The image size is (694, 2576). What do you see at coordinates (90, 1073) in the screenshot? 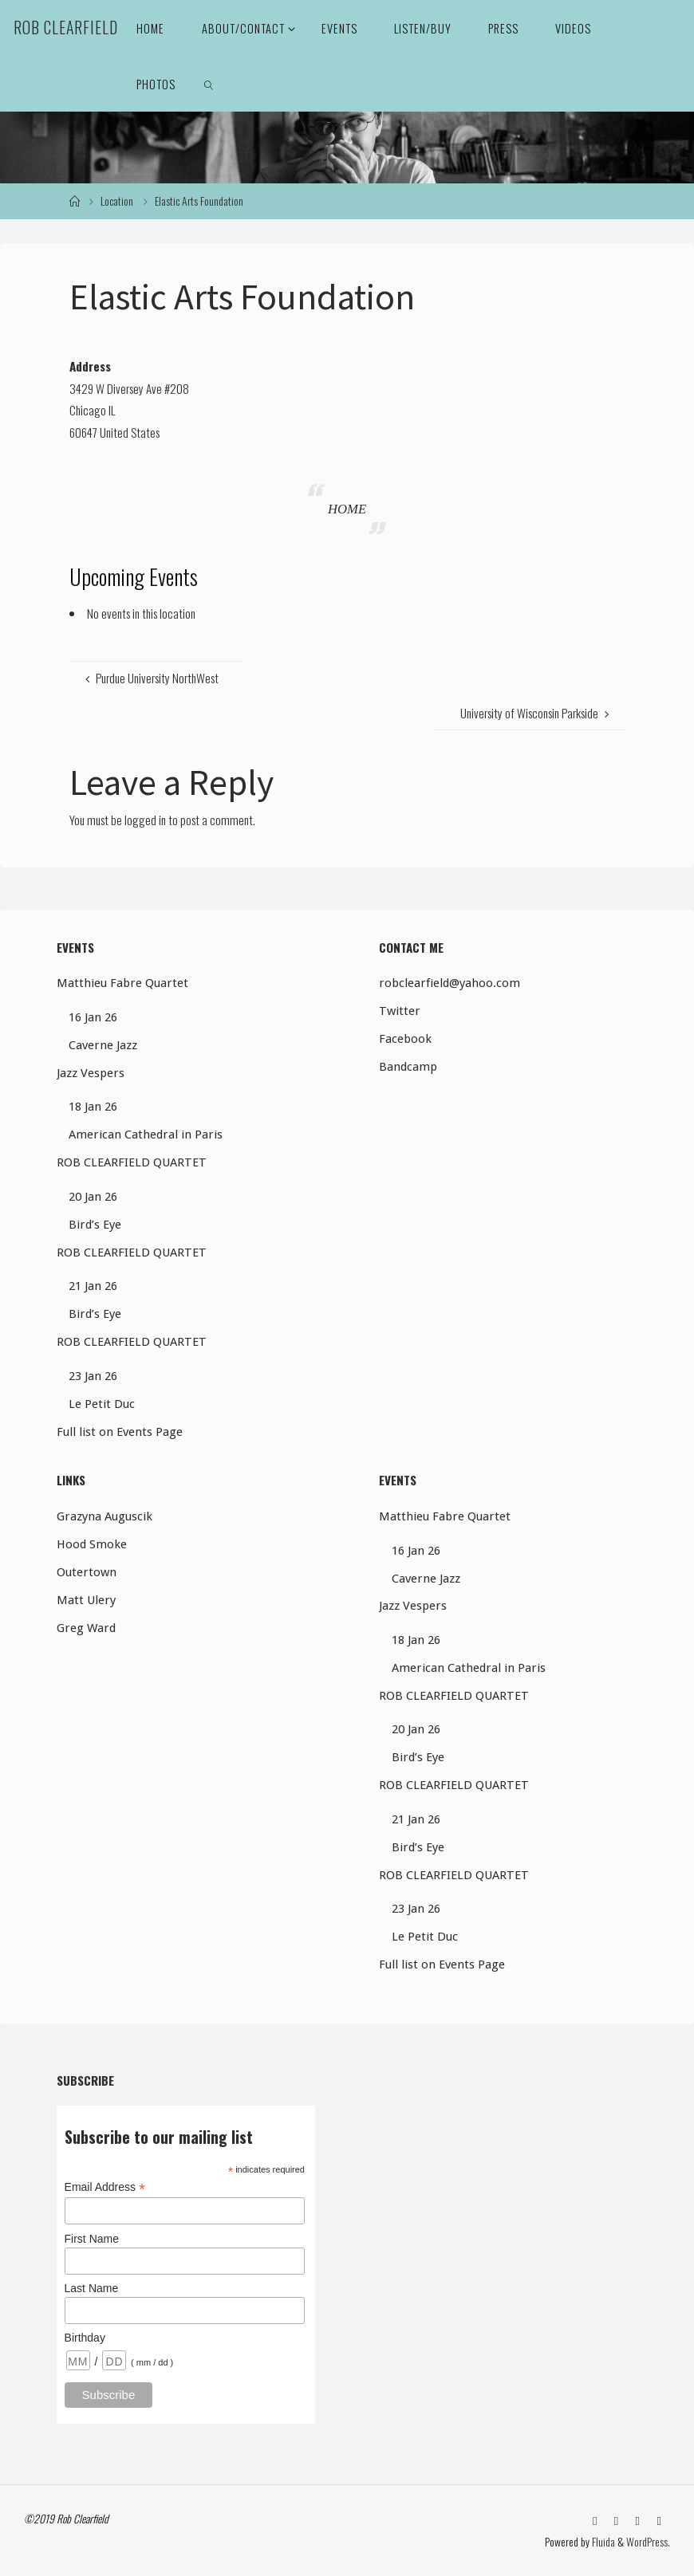
I see `Jazz Vespers` at bounding box center [90, 1073].